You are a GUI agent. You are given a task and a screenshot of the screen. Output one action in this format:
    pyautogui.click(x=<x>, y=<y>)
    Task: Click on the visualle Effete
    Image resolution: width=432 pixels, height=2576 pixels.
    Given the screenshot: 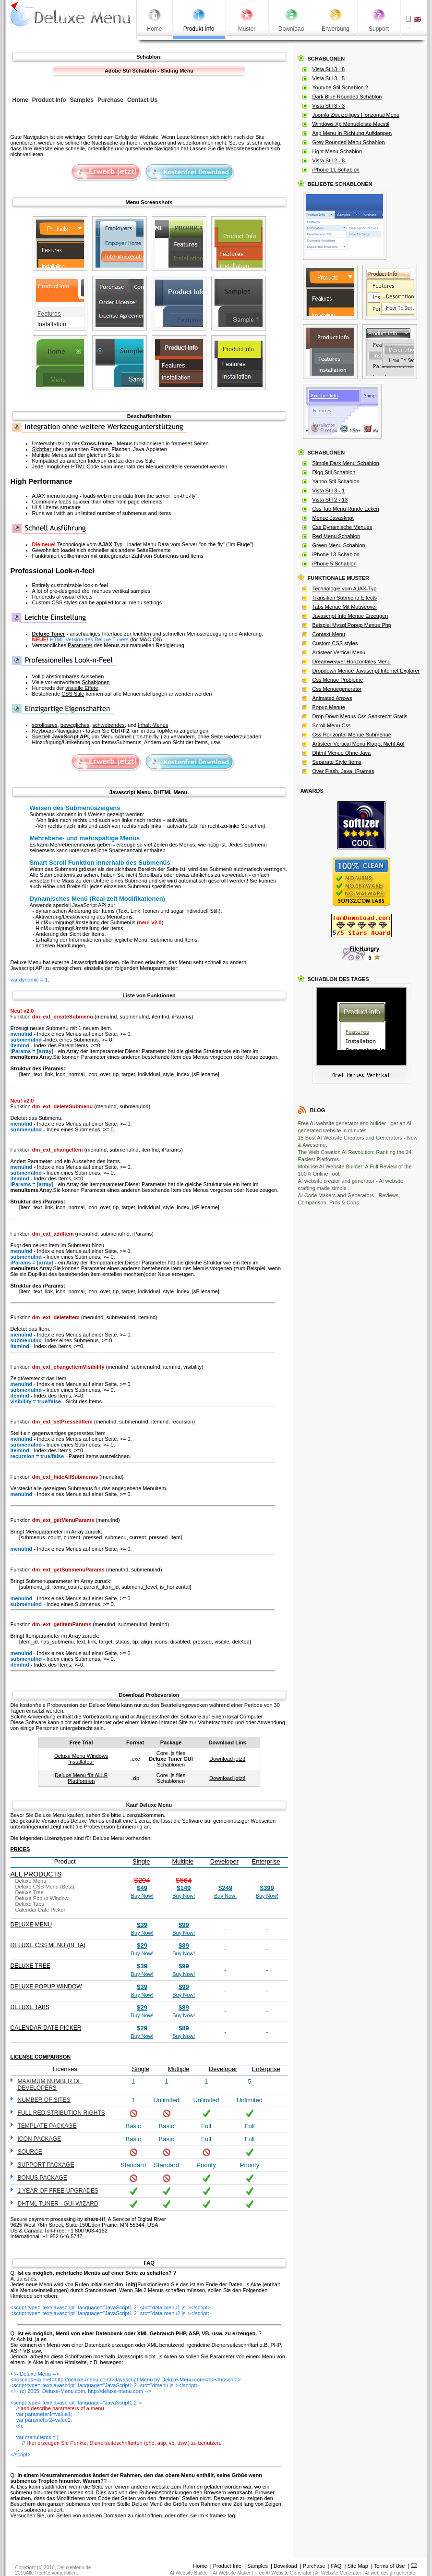 What is the action you would take?
    pyautogui.click(x=81, y=688)
    